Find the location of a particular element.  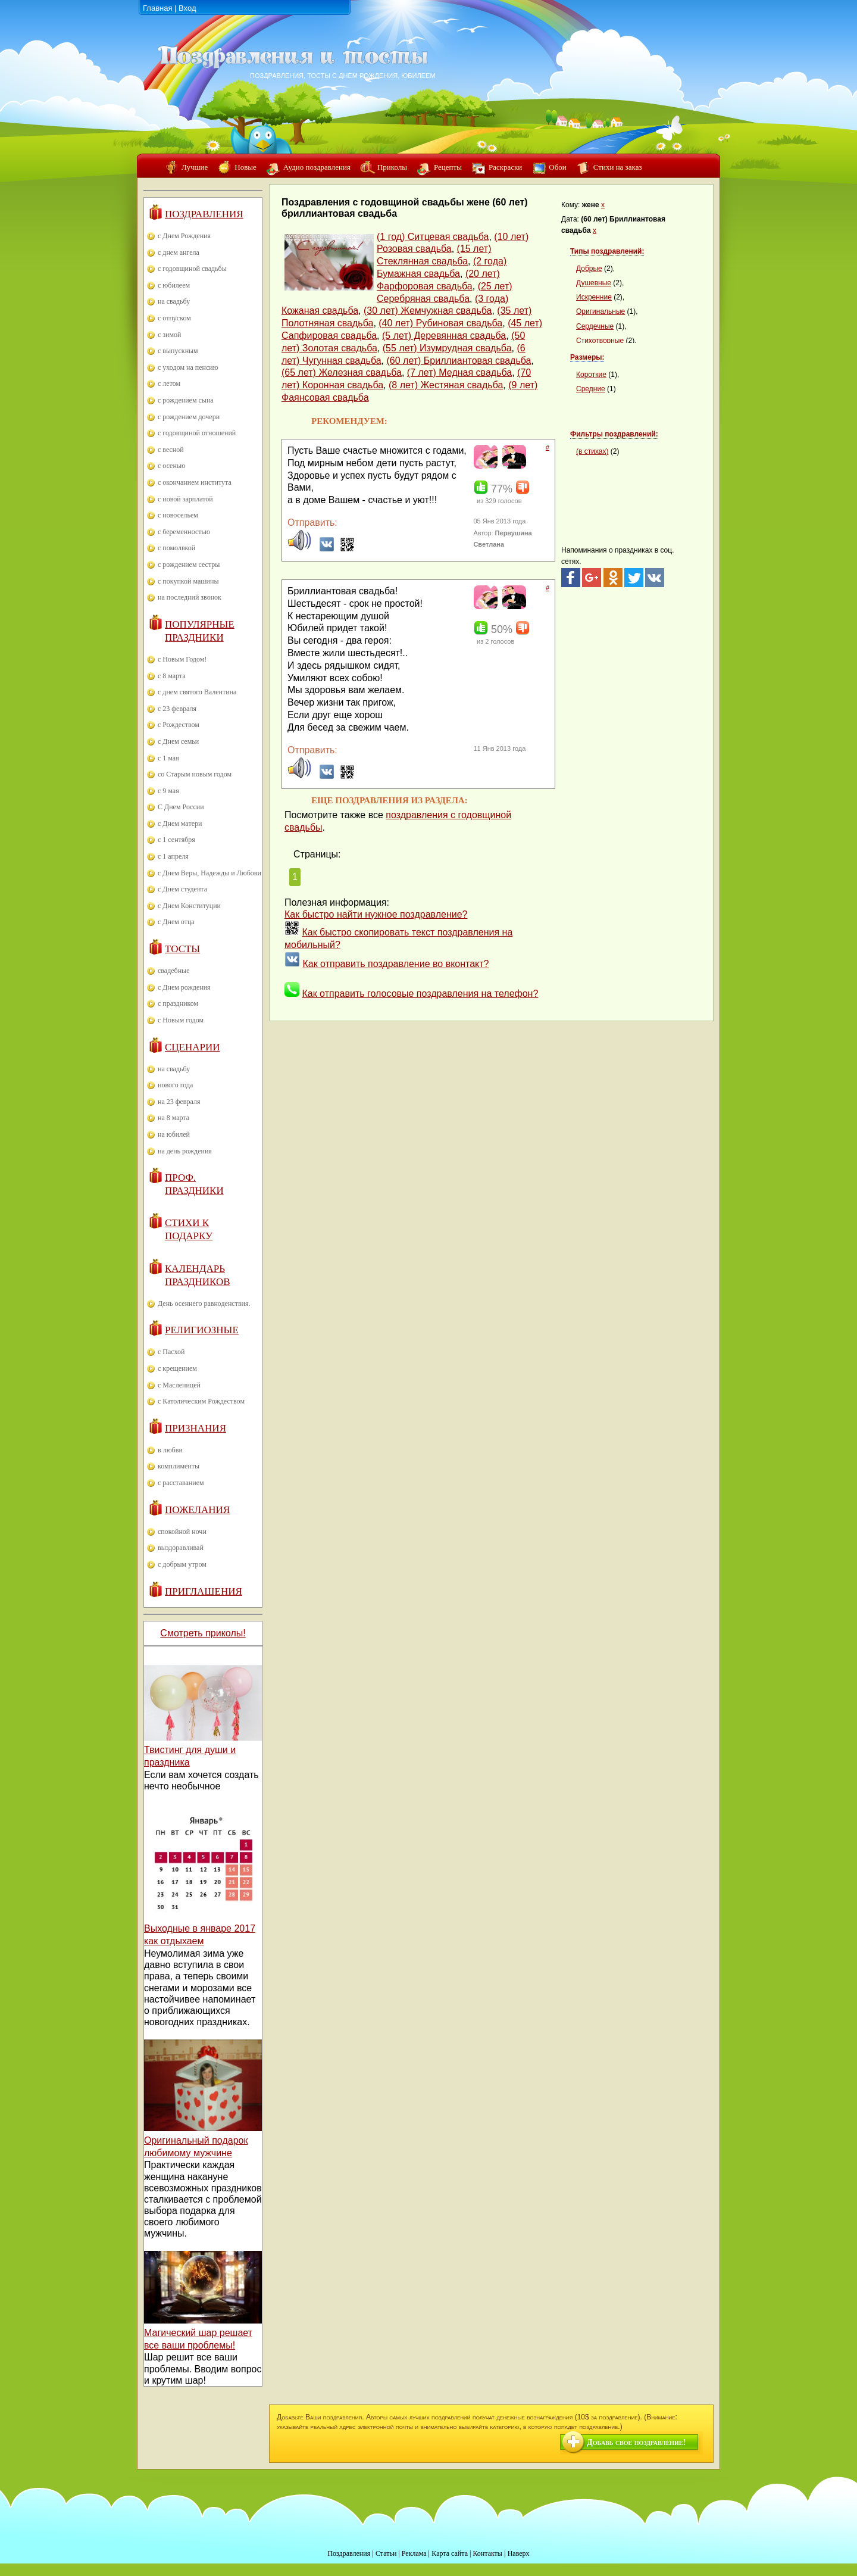

Поздравления is located at coordinates (204, 214).